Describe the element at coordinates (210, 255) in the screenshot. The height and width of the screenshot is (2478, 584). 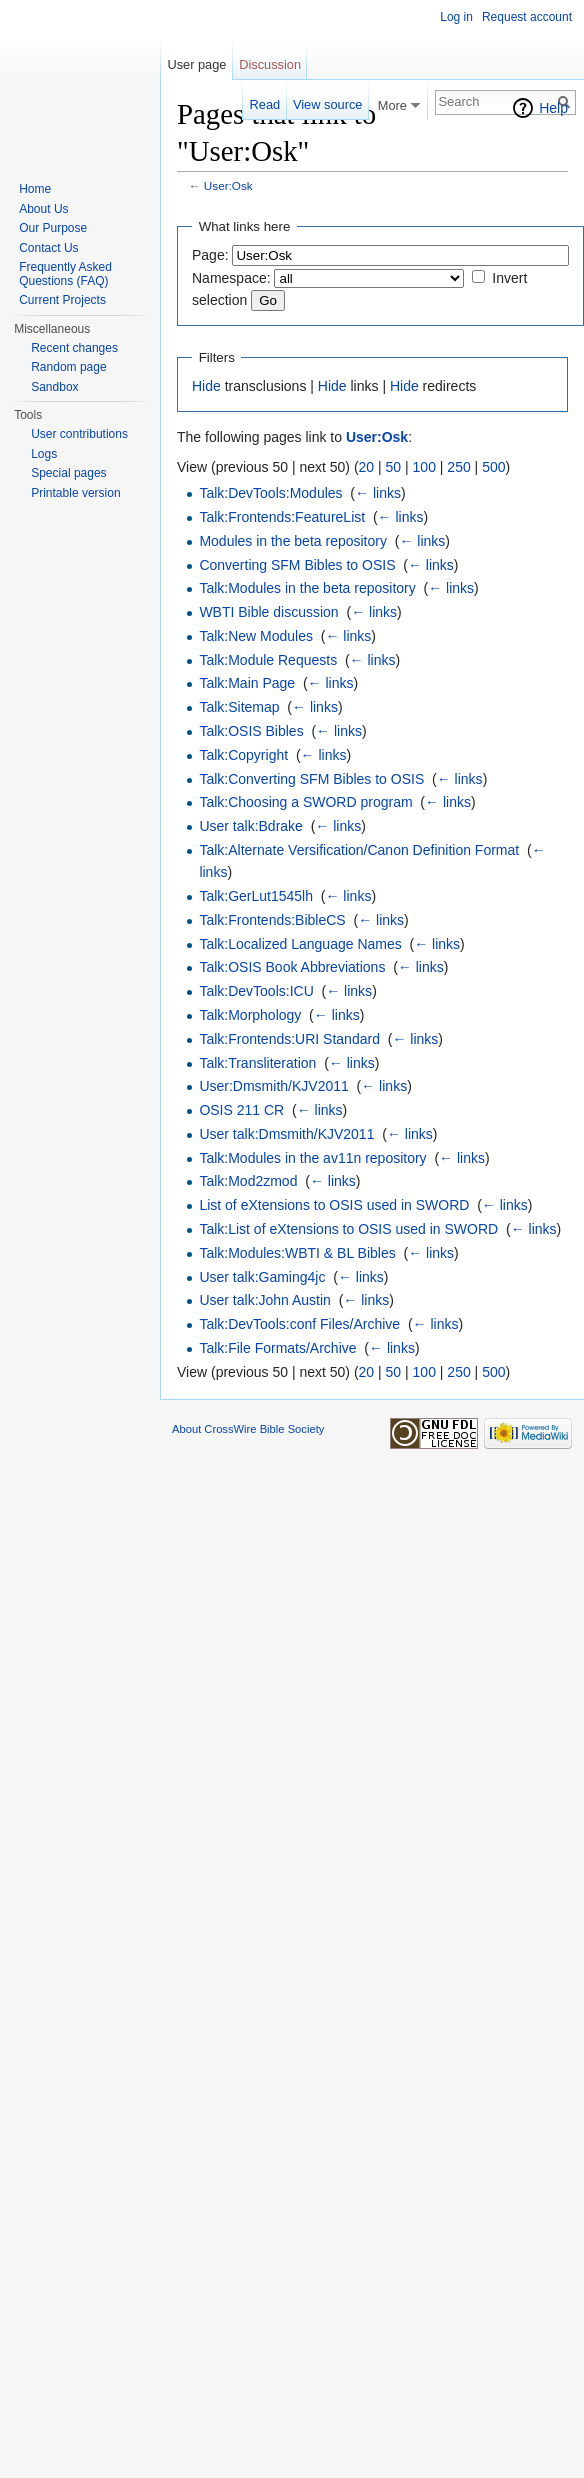
I see `Page:` at that location.